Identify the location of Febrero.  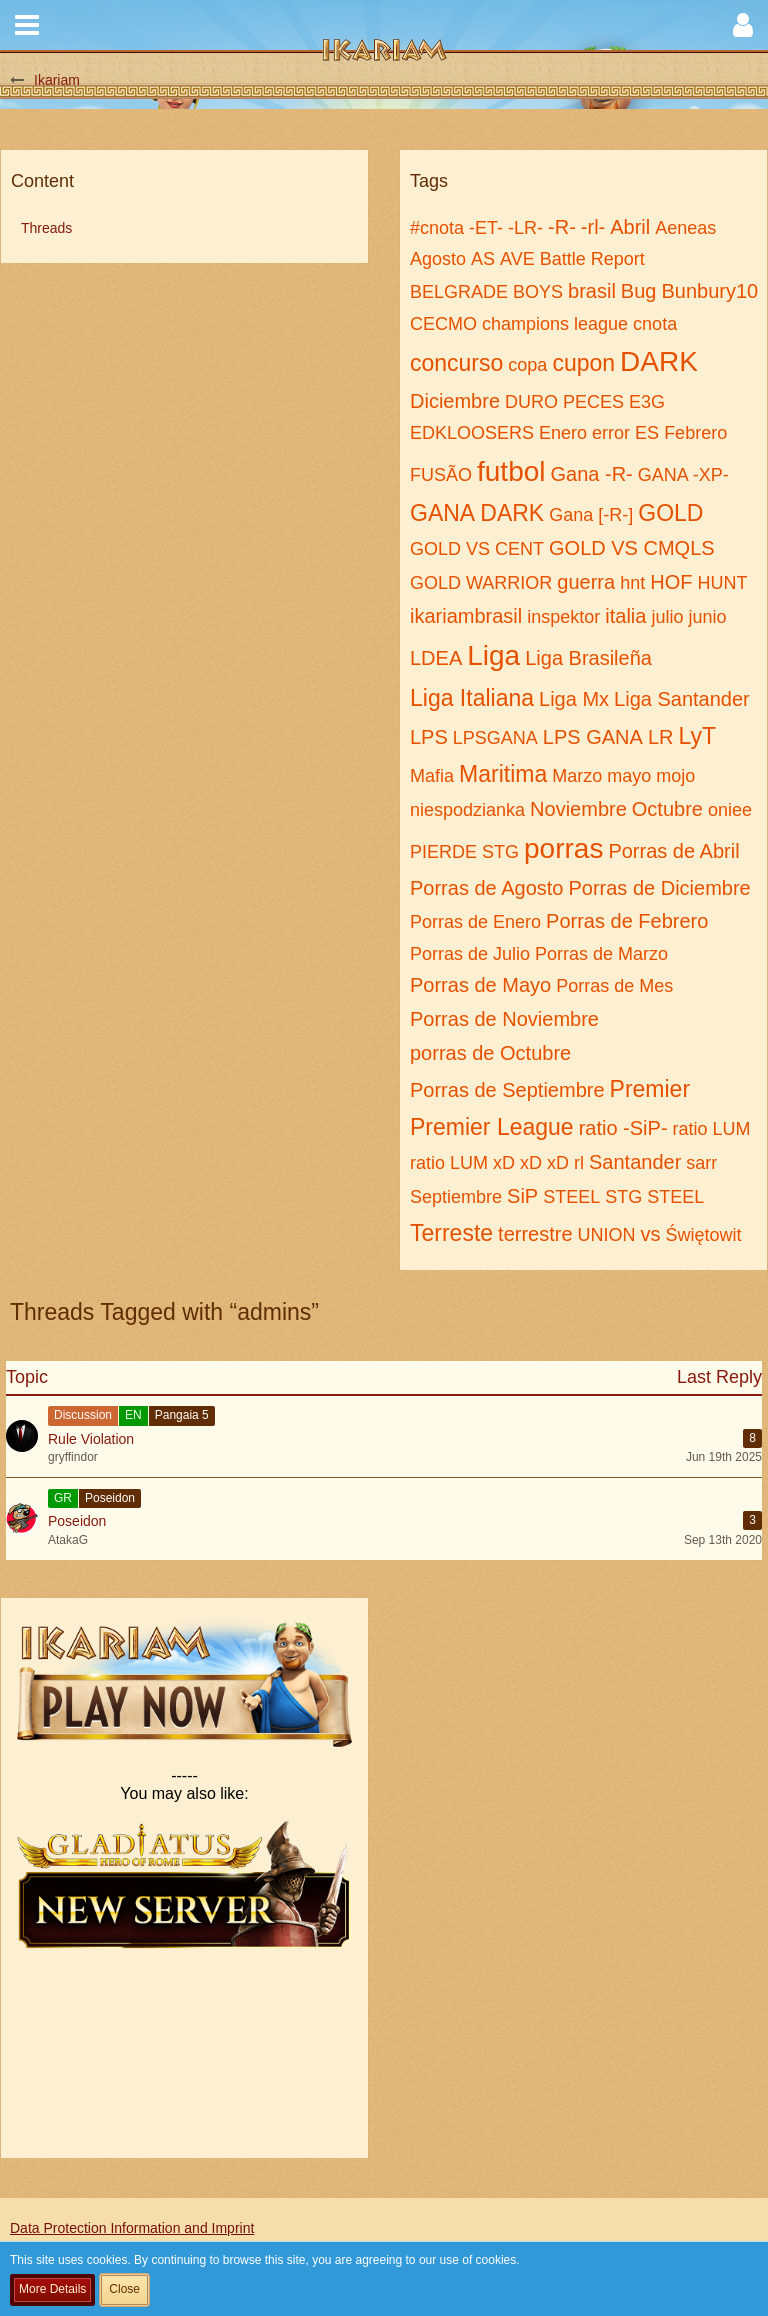
(695, 433).